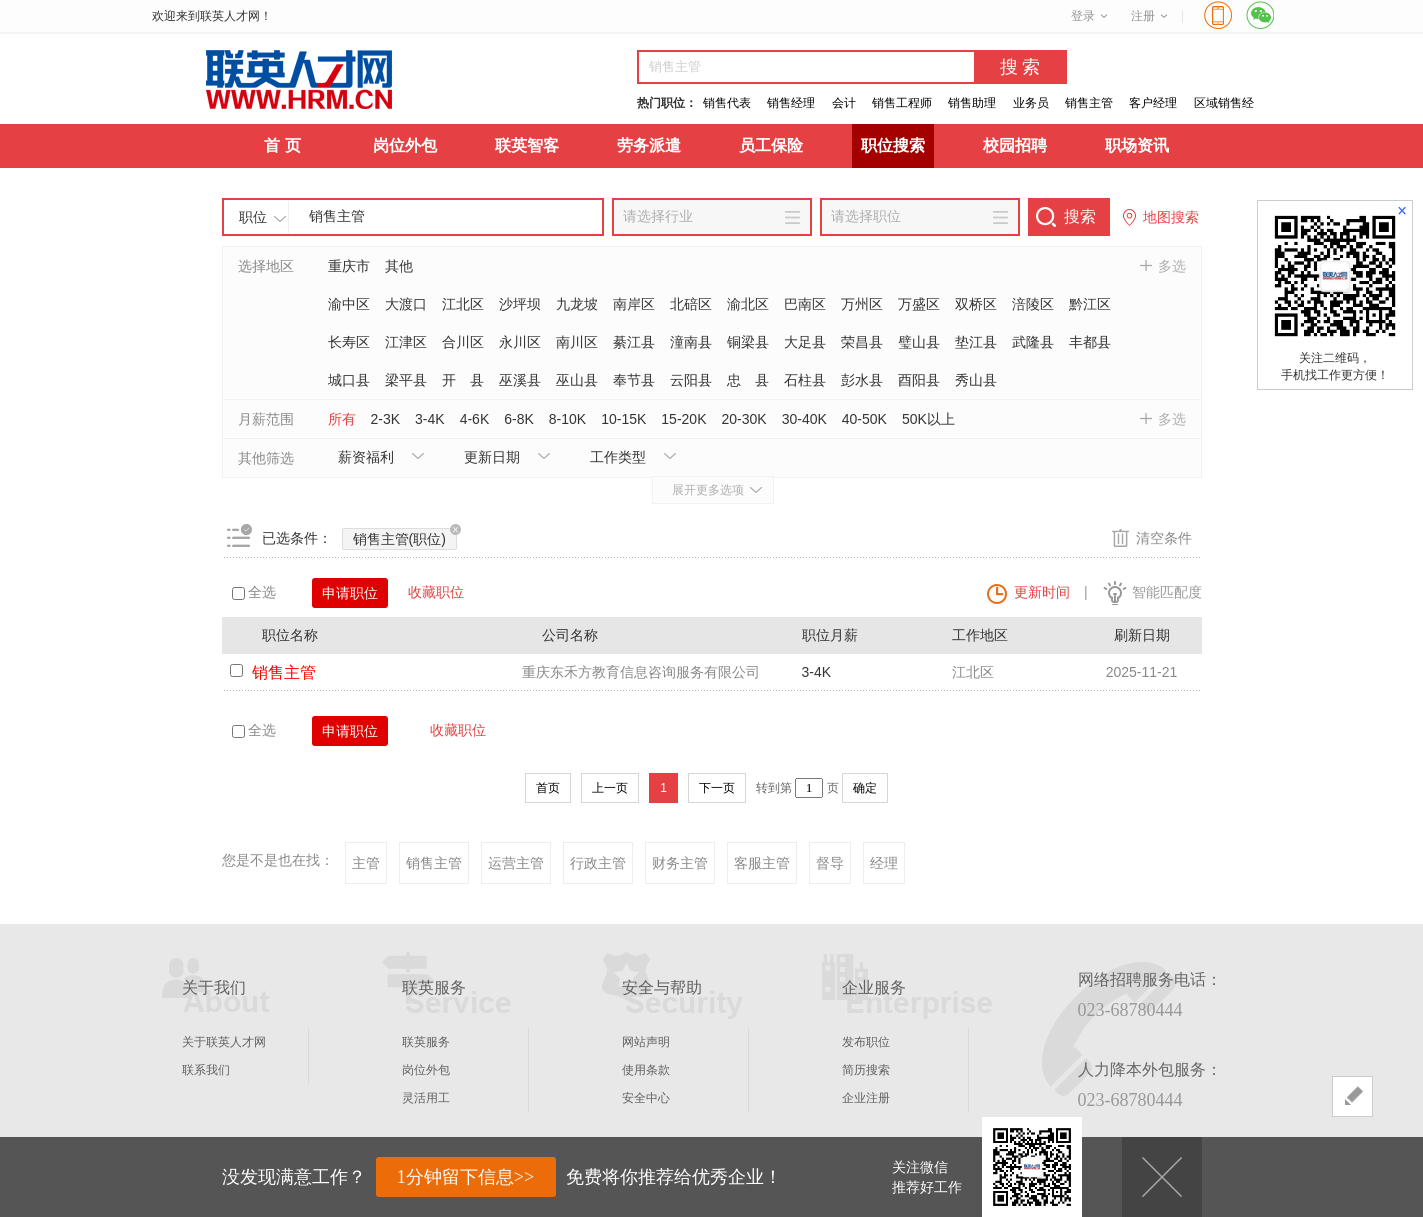 The image size is (1423, 1217). Describe the element at coordinates (646, 1070) in the screenshot. I see `使用条款` at that location.